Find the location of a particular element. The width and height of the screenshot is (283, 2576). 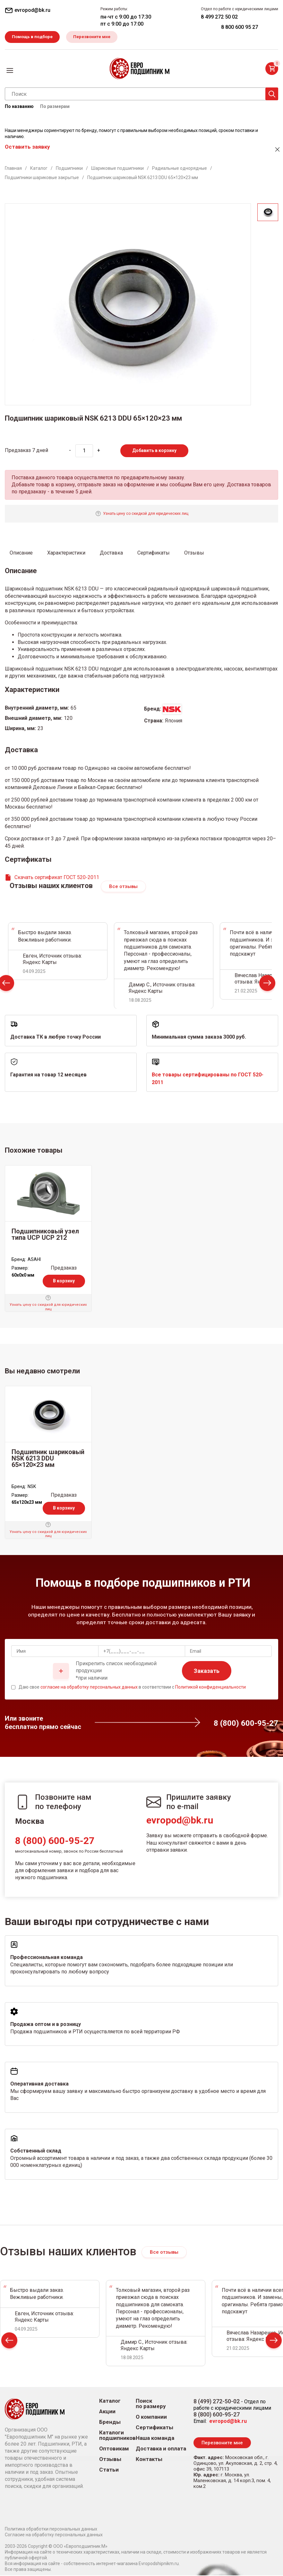

Все отзывы is located at coordinates (123, 887).